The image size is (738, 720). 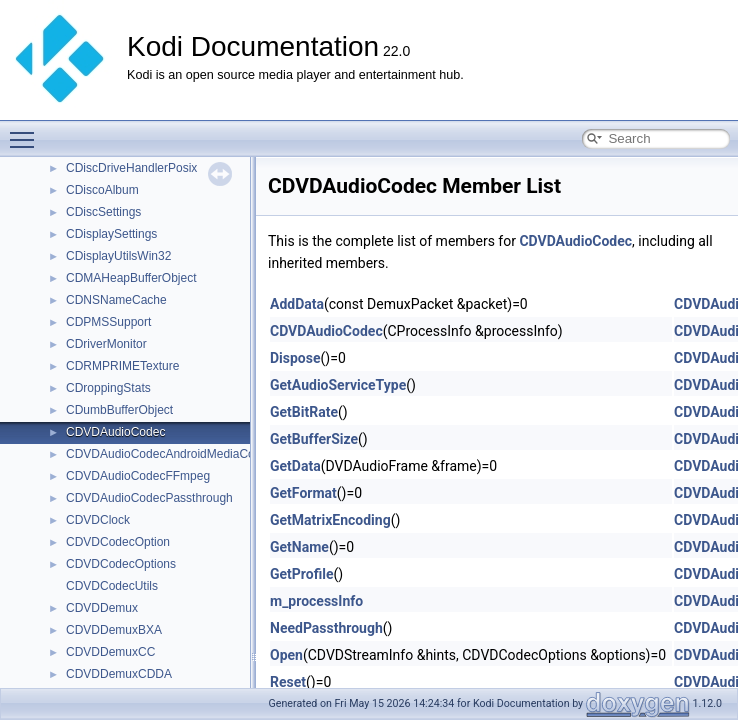 What do you see at coordinates (314, 439) in the screenshot?
I see `GetBufferSize` at bounding box center [314, 439].